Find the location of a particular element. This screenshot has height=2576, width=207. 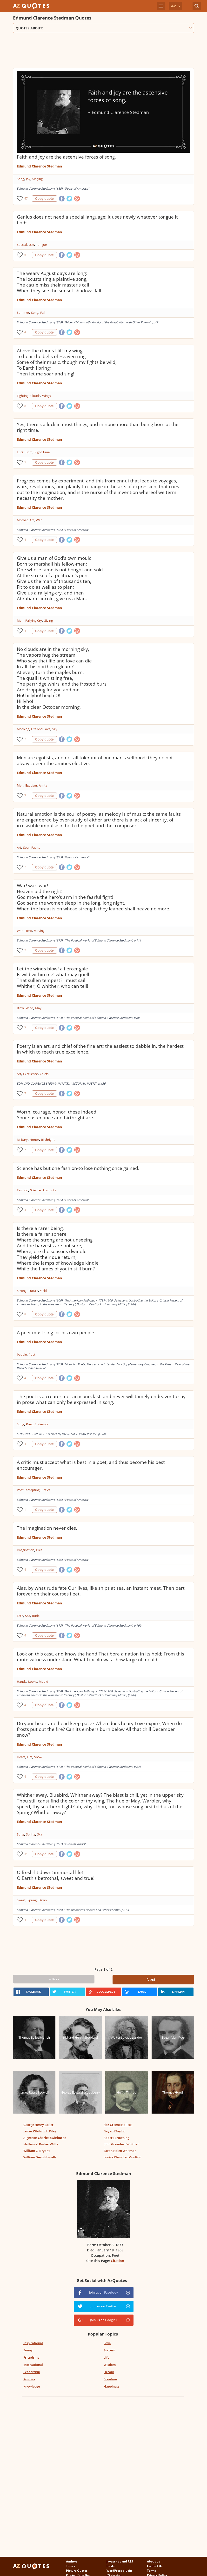

War is located at coordinates (39, 520).